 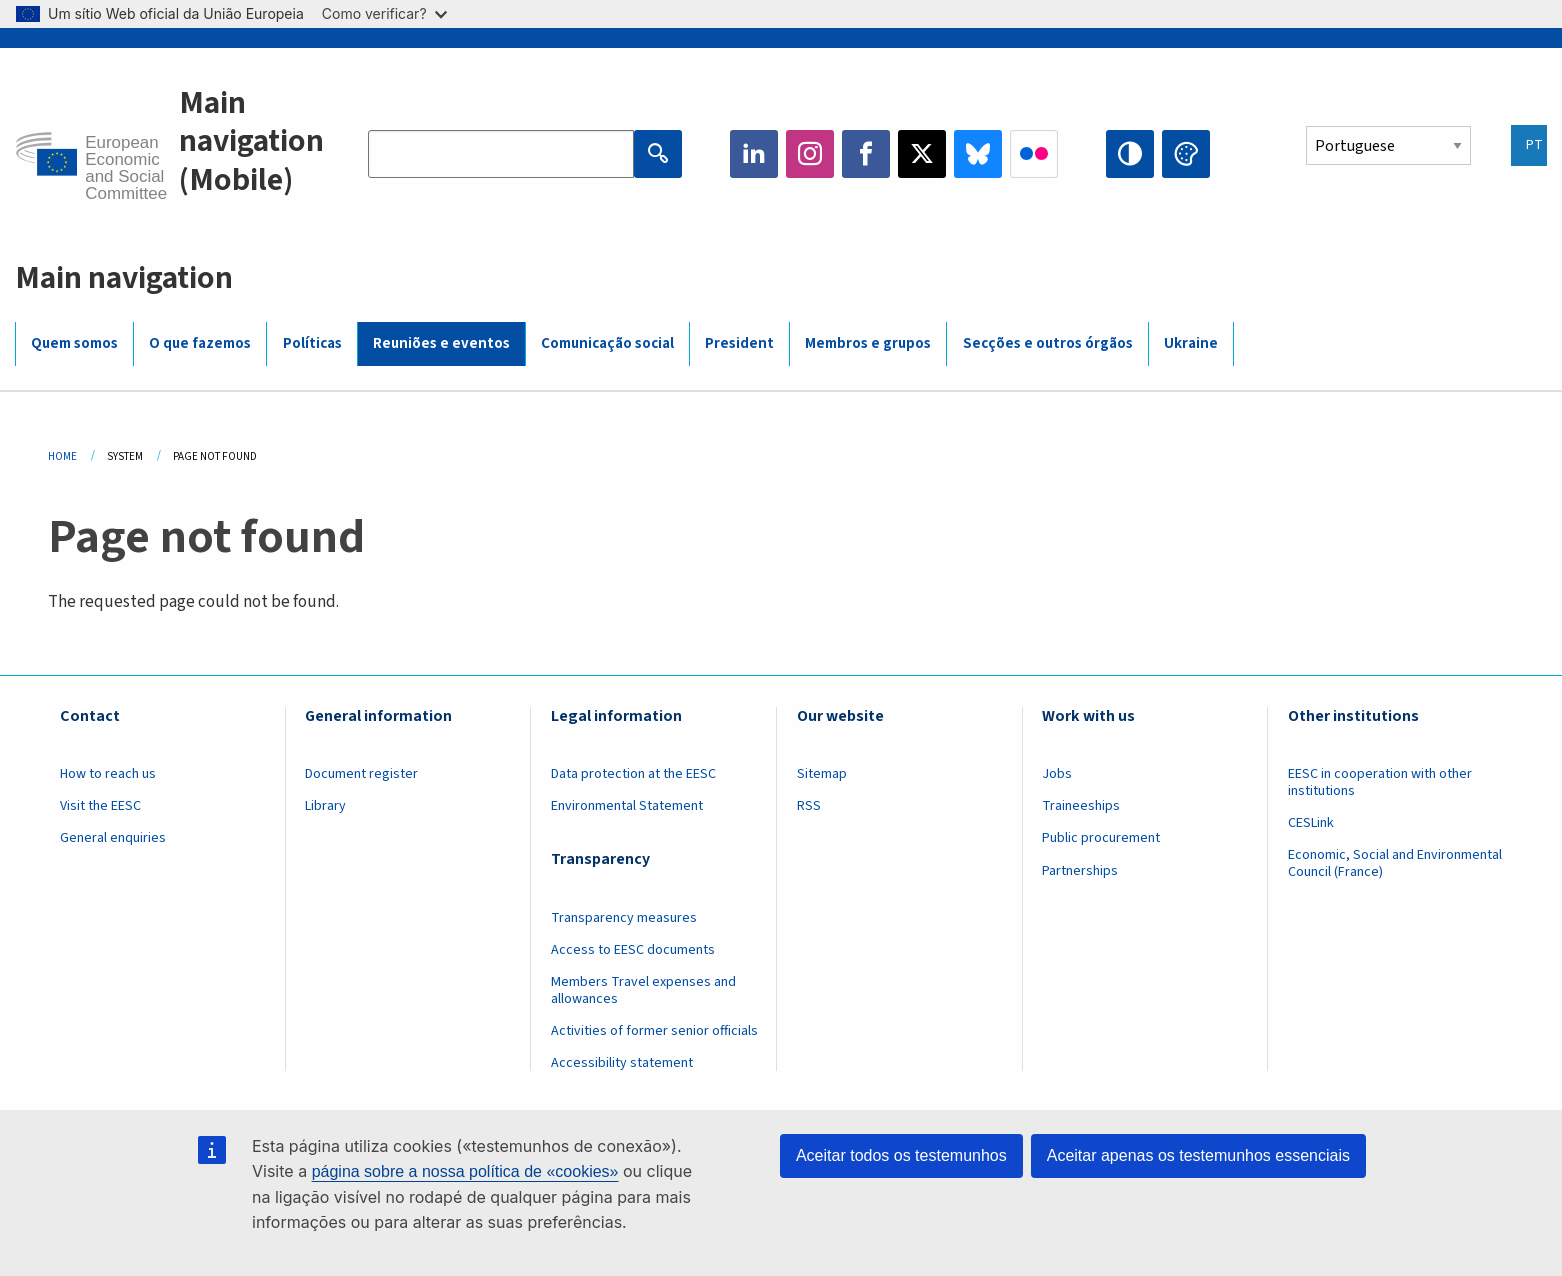 I want to click on EESC in cooperation with other institutions, so click(x=1380, y=782).